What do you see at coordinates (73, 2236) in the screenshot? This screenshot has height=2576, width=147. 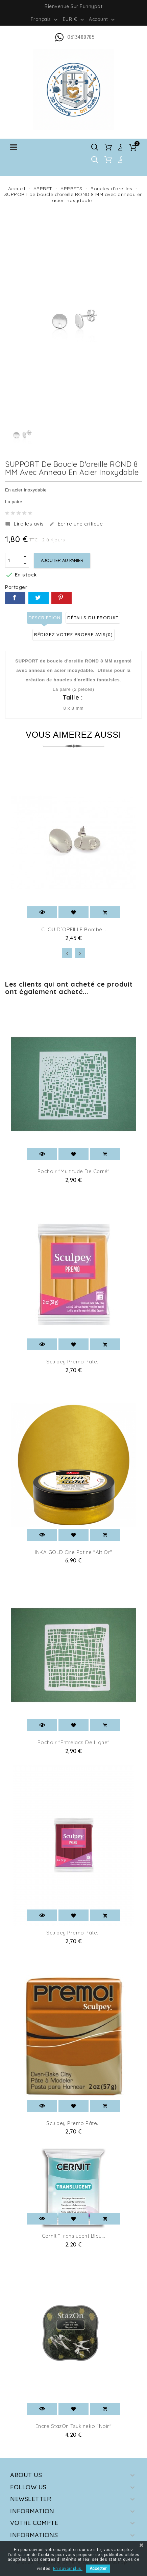 I see `Cernit "Translucent Bleu...` at bounding box center [73, 2236].